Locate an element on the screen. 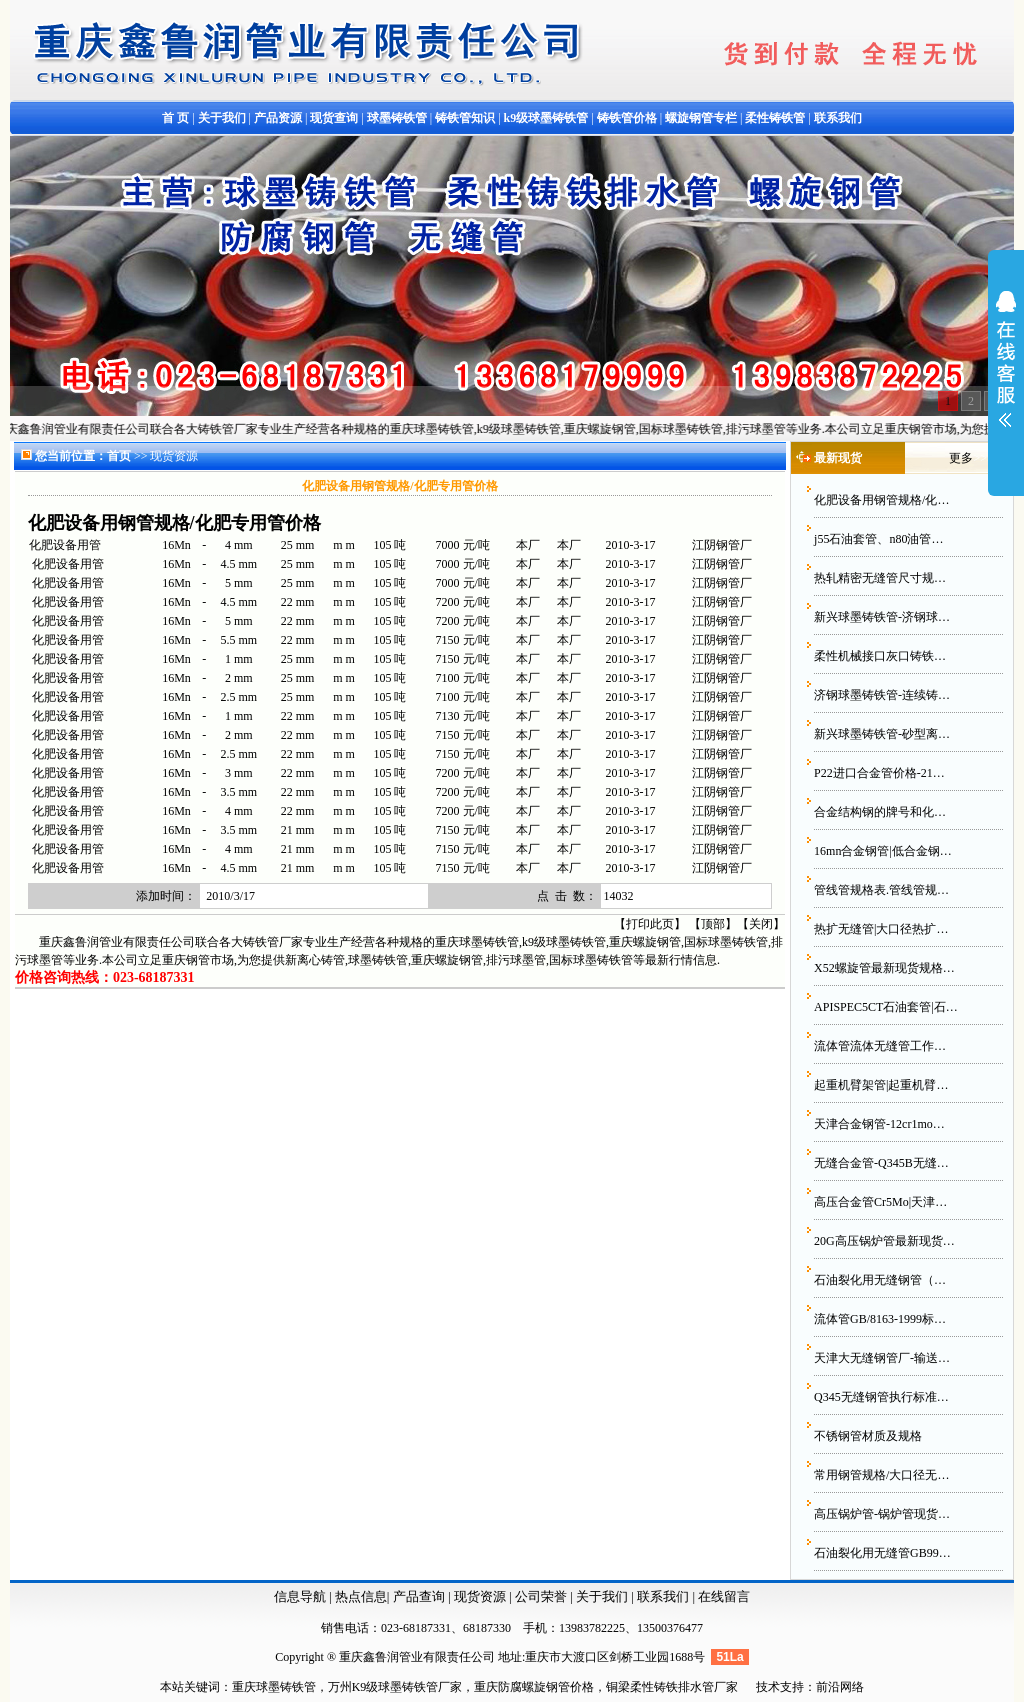 The width and height of the screenshot is (1024, 1702). 热轧精密无缝管尺寸规… is located at coordinates (880, 578).